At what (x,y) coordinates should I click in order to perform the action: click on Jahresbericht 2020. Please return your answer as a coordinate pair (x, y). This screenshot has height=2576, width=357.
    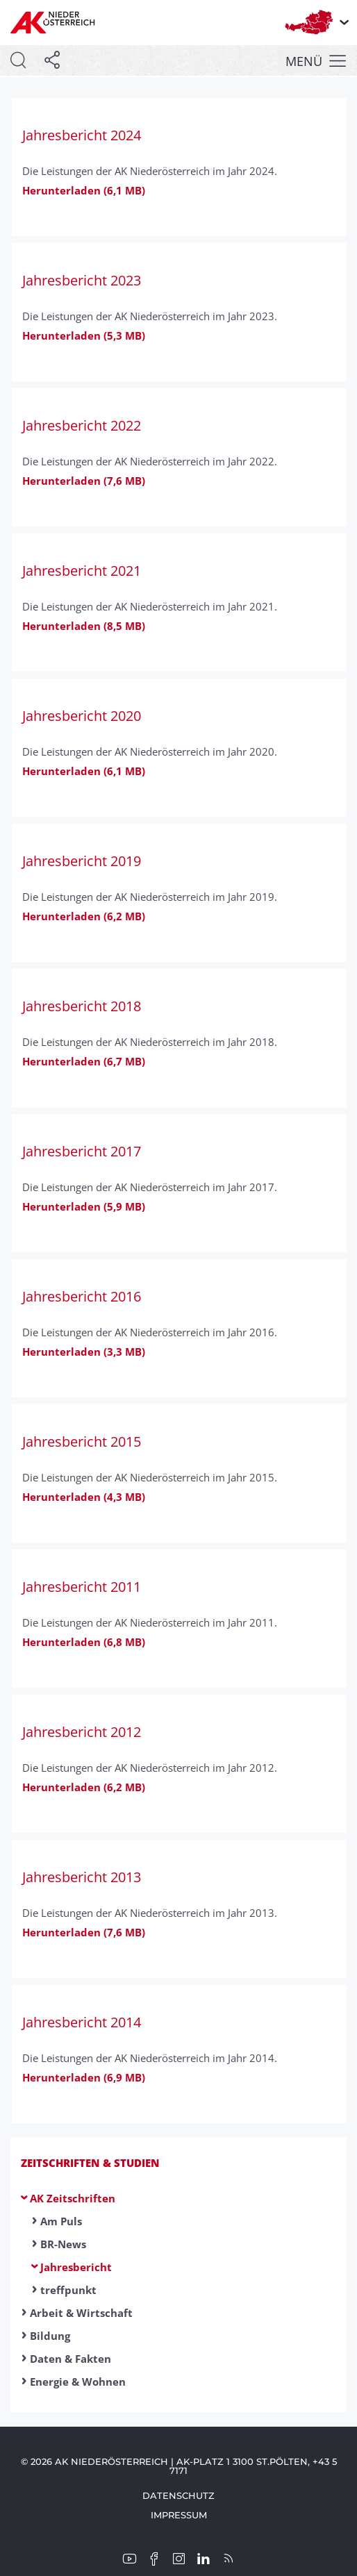
    Looking at the image, I should click on (81, 715).